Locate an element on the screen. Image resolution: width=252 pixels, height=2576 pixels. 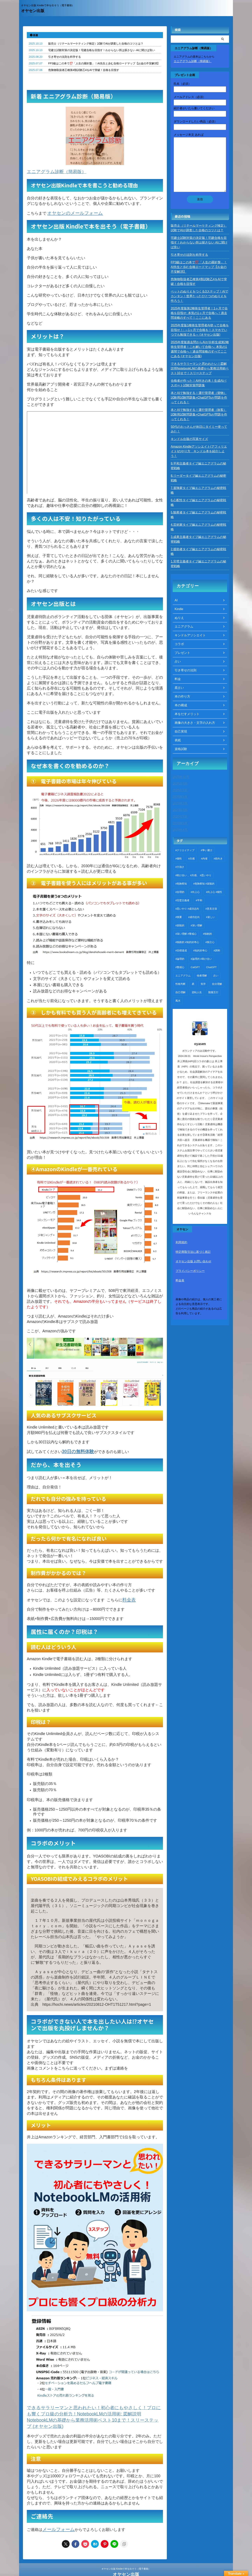
#合理的 [#合理的 (2個の項目)] is located at coordinates (179, 817).